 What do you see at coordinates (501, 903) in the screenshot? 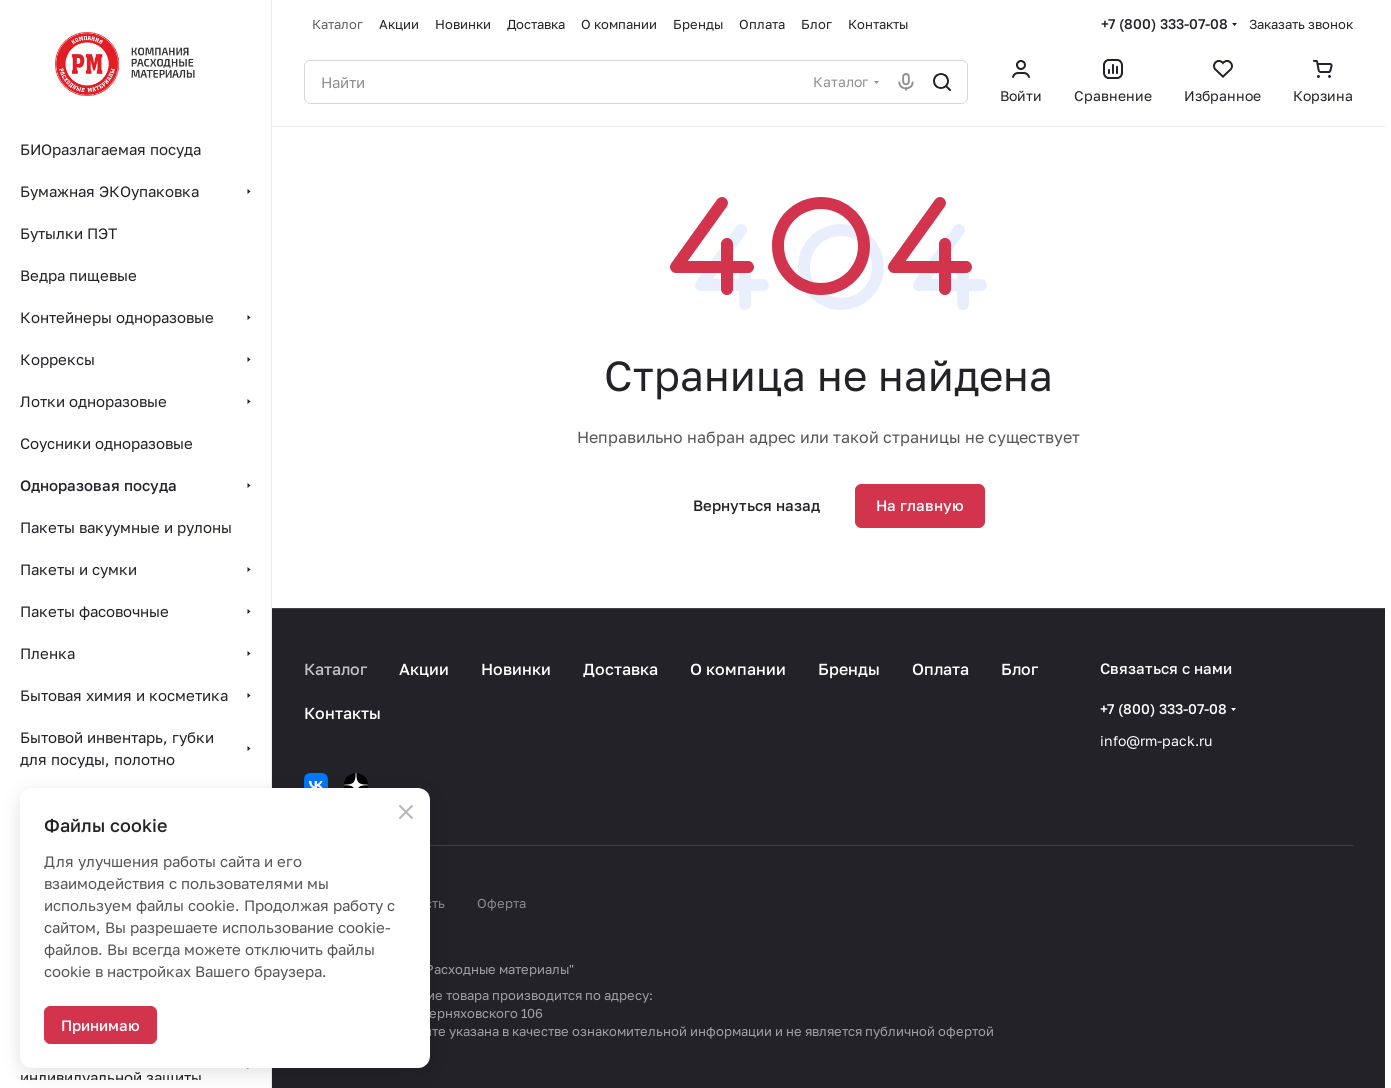
I see `Оферта` at bounding box center [501, 903].